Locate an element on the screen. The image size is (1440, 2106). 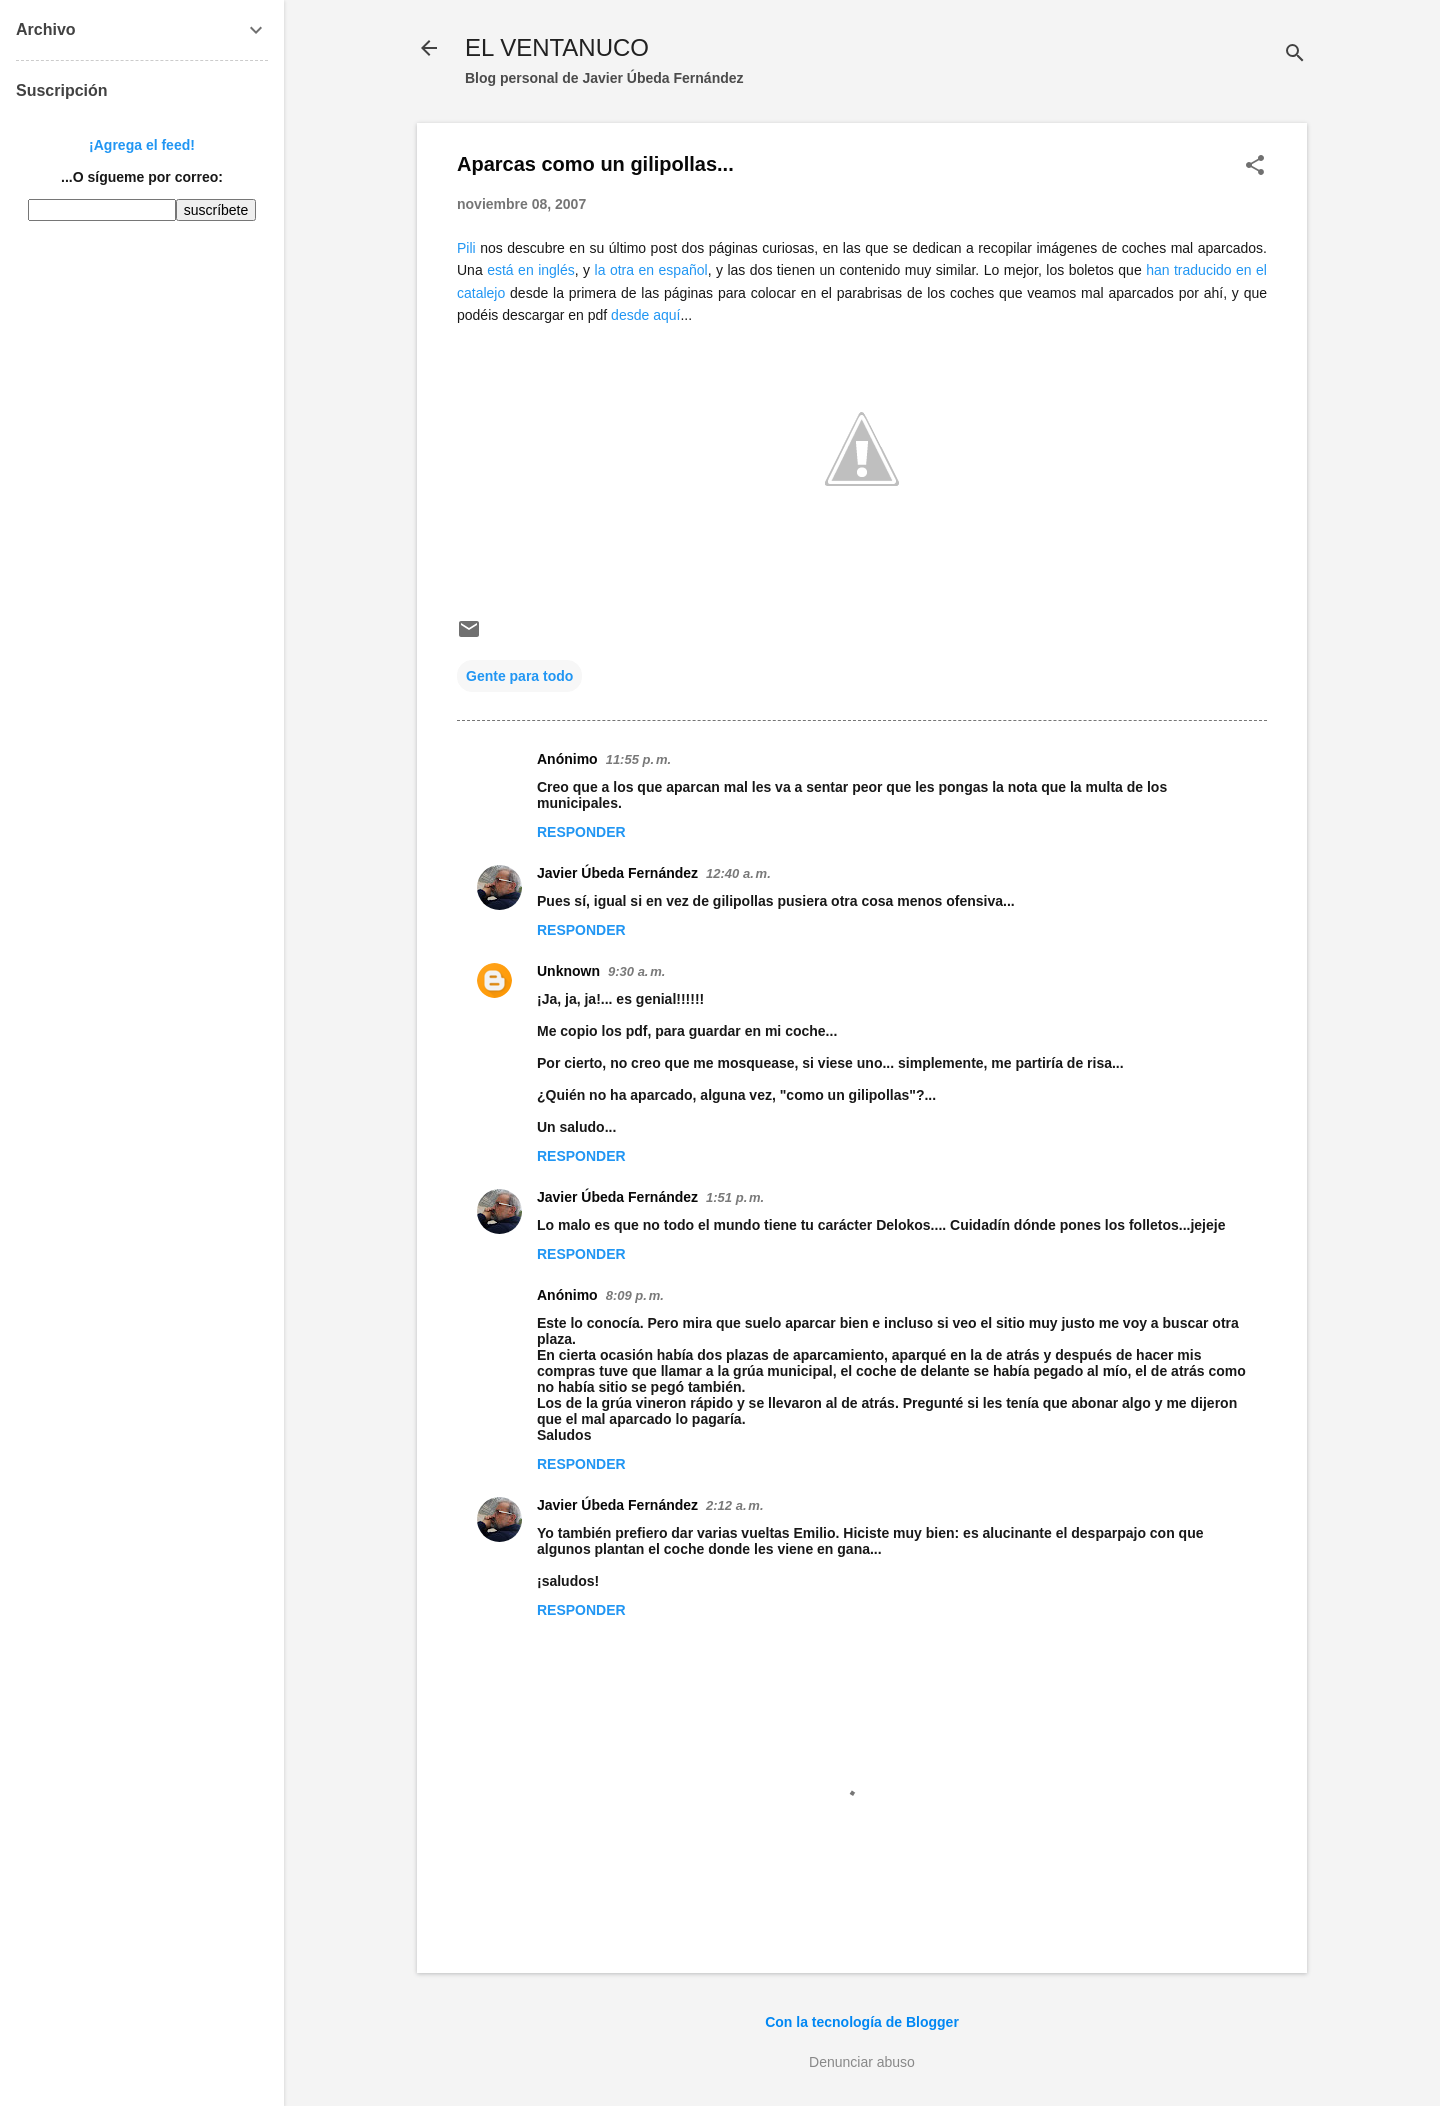
EL VENTANUCO is located at coordinates (557, 47).